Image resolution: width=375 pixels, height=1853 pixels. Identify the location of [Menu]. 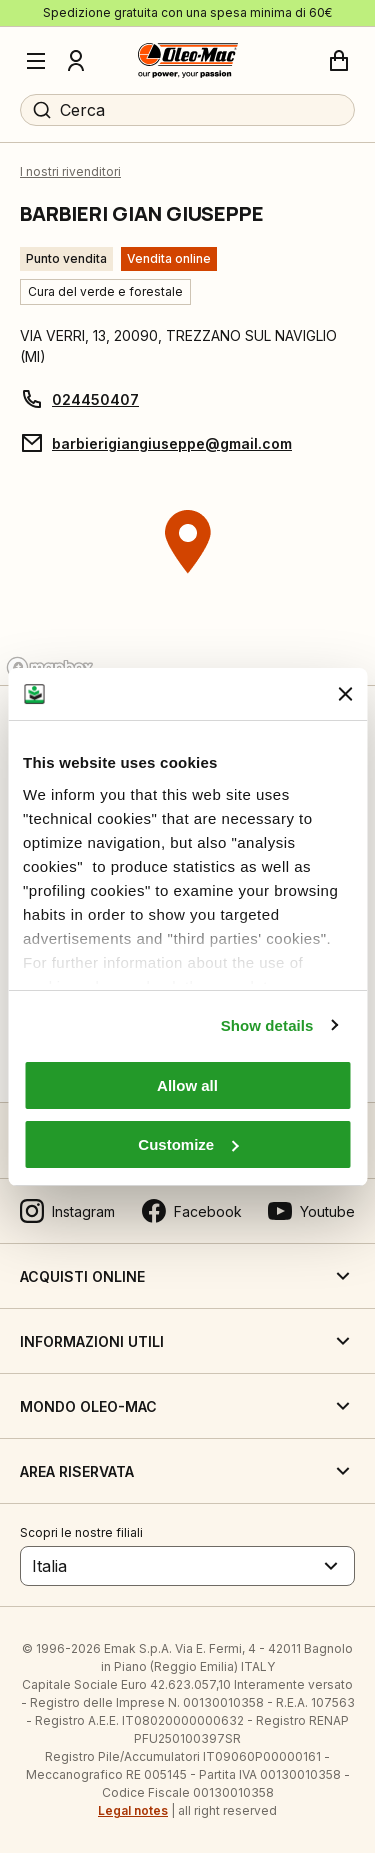
(36, 61).